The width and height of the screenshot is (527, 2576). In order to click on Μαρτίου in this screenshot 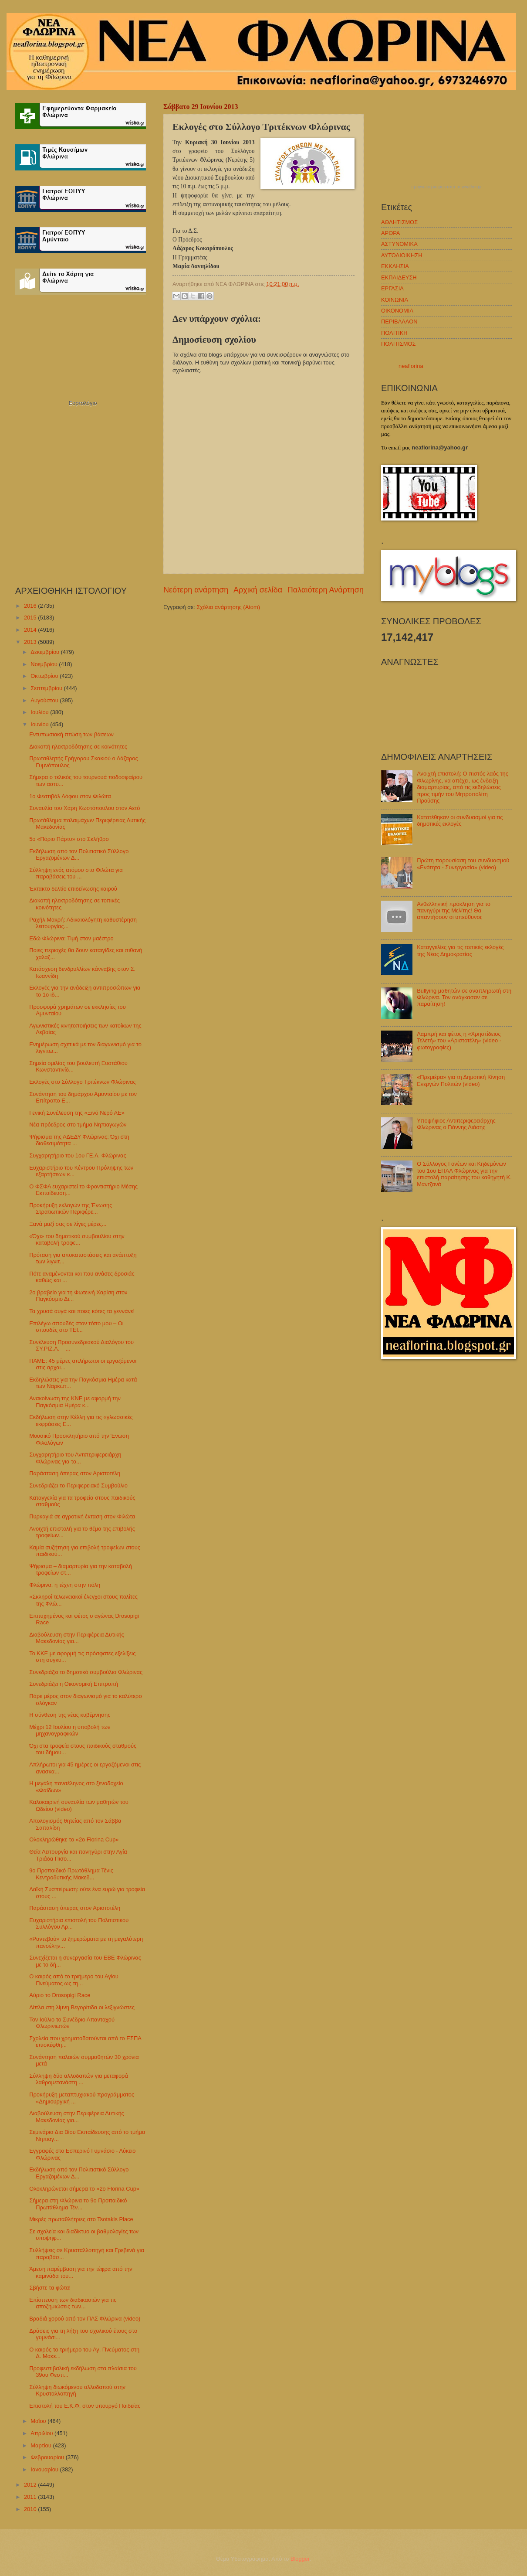, I will do `click(41, 2445)`.